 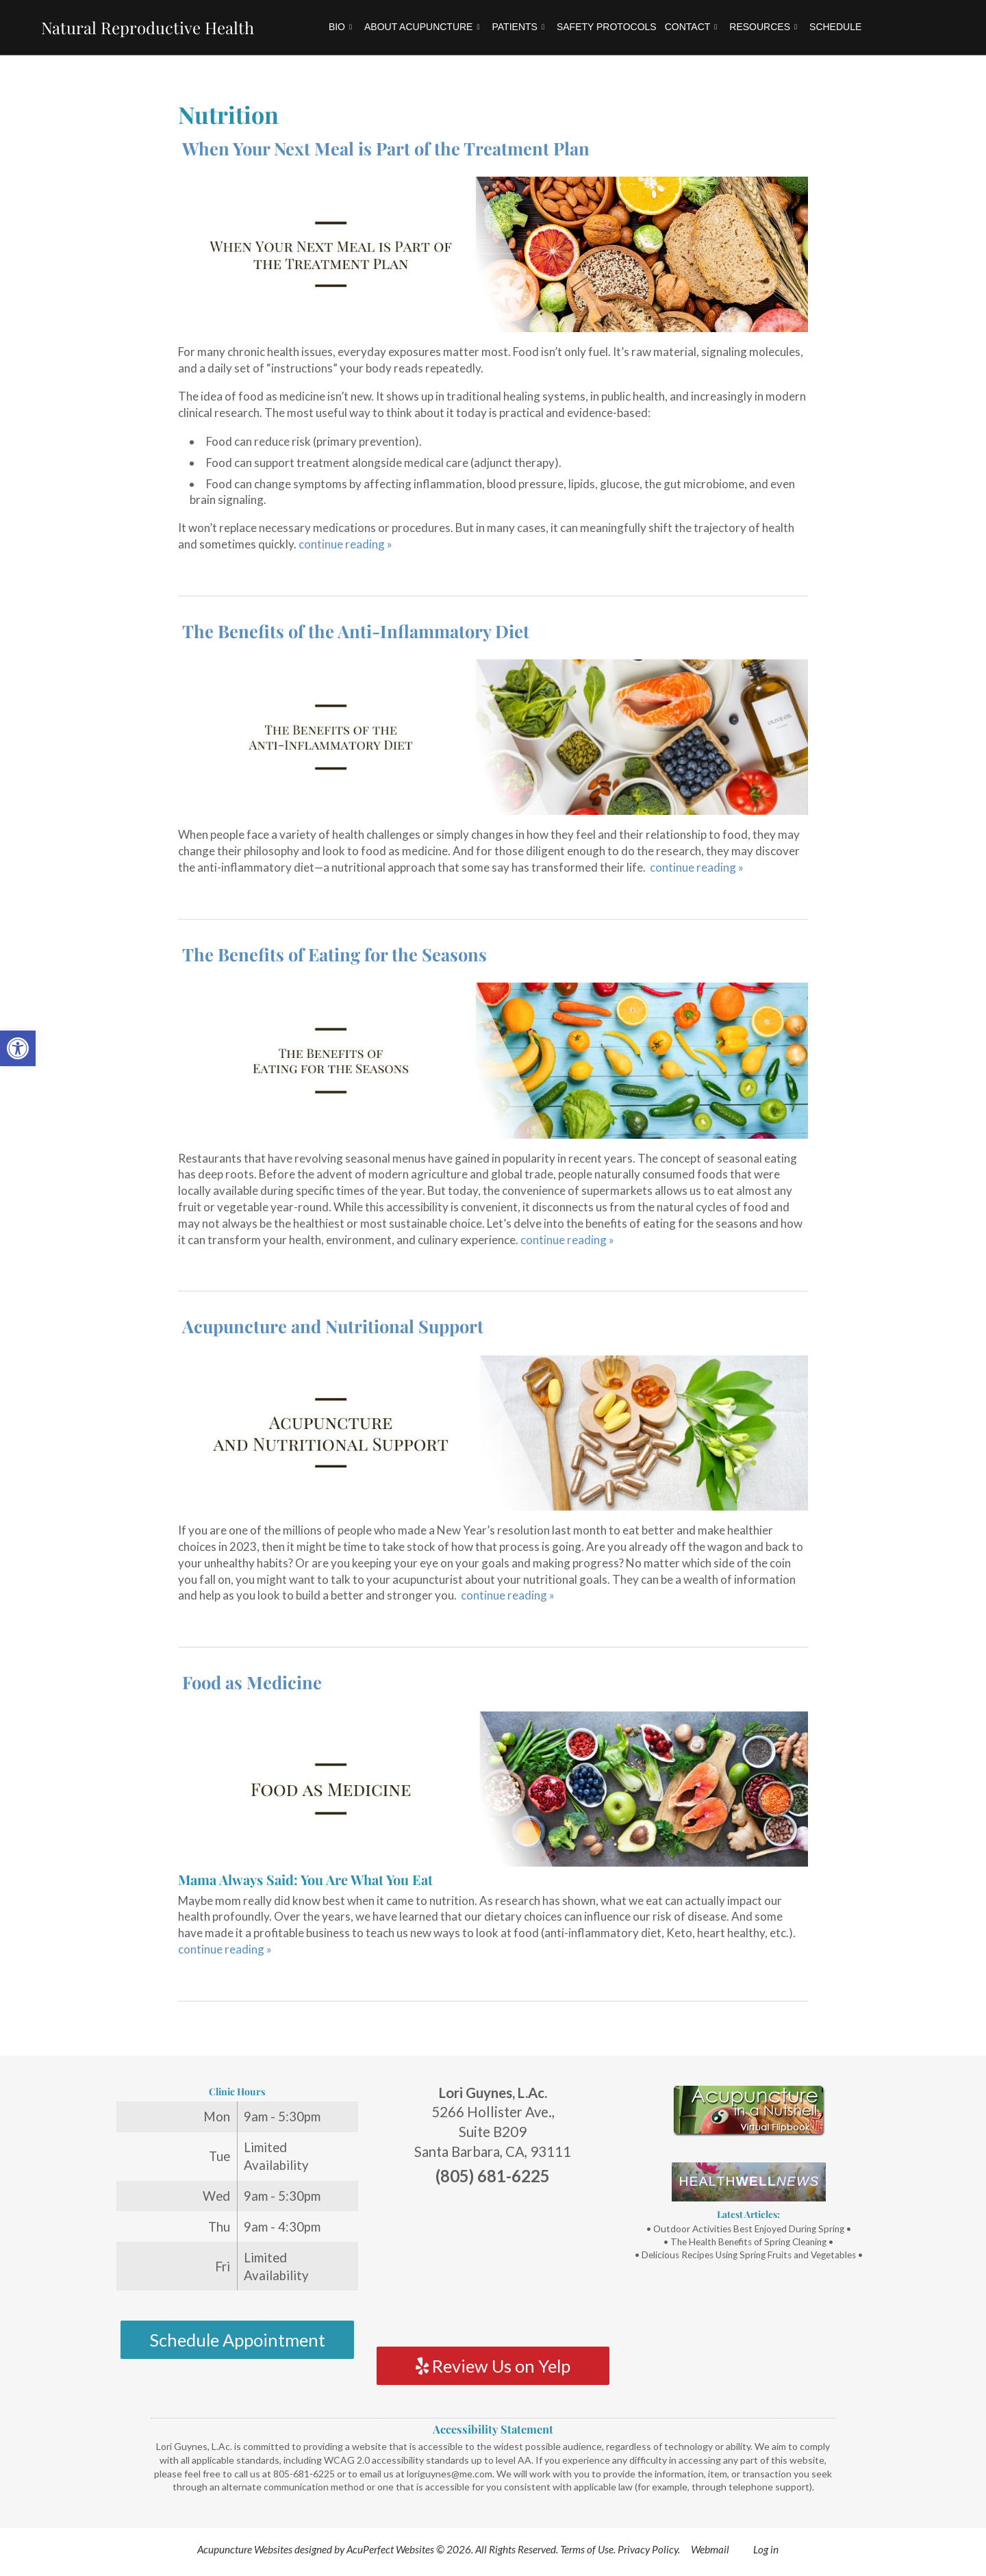 What do you see at coordinates (252, 1681) in the screenshot?
I see `Food as Medicine [link]` at bounding box center [252, 1681].